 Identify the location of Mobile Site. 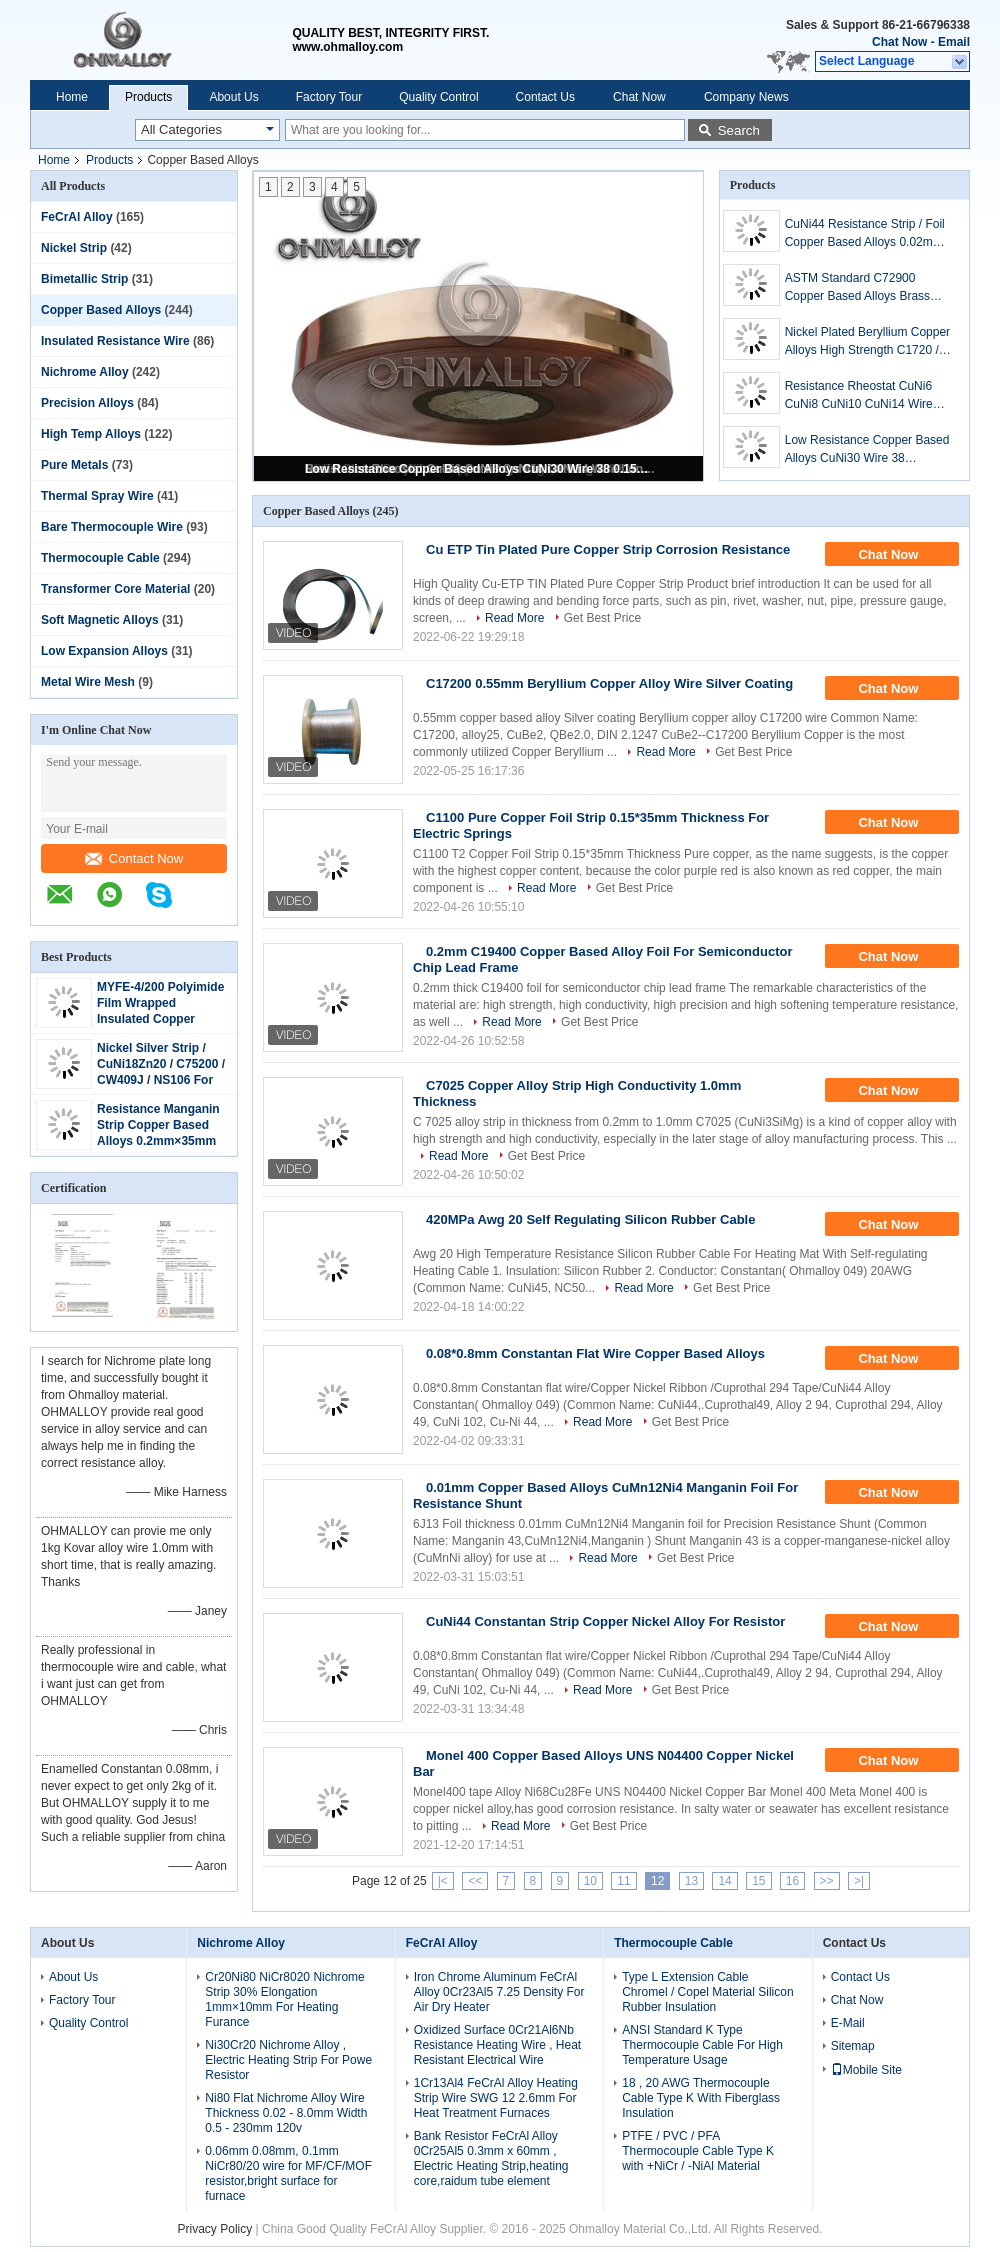
(866, 2070).